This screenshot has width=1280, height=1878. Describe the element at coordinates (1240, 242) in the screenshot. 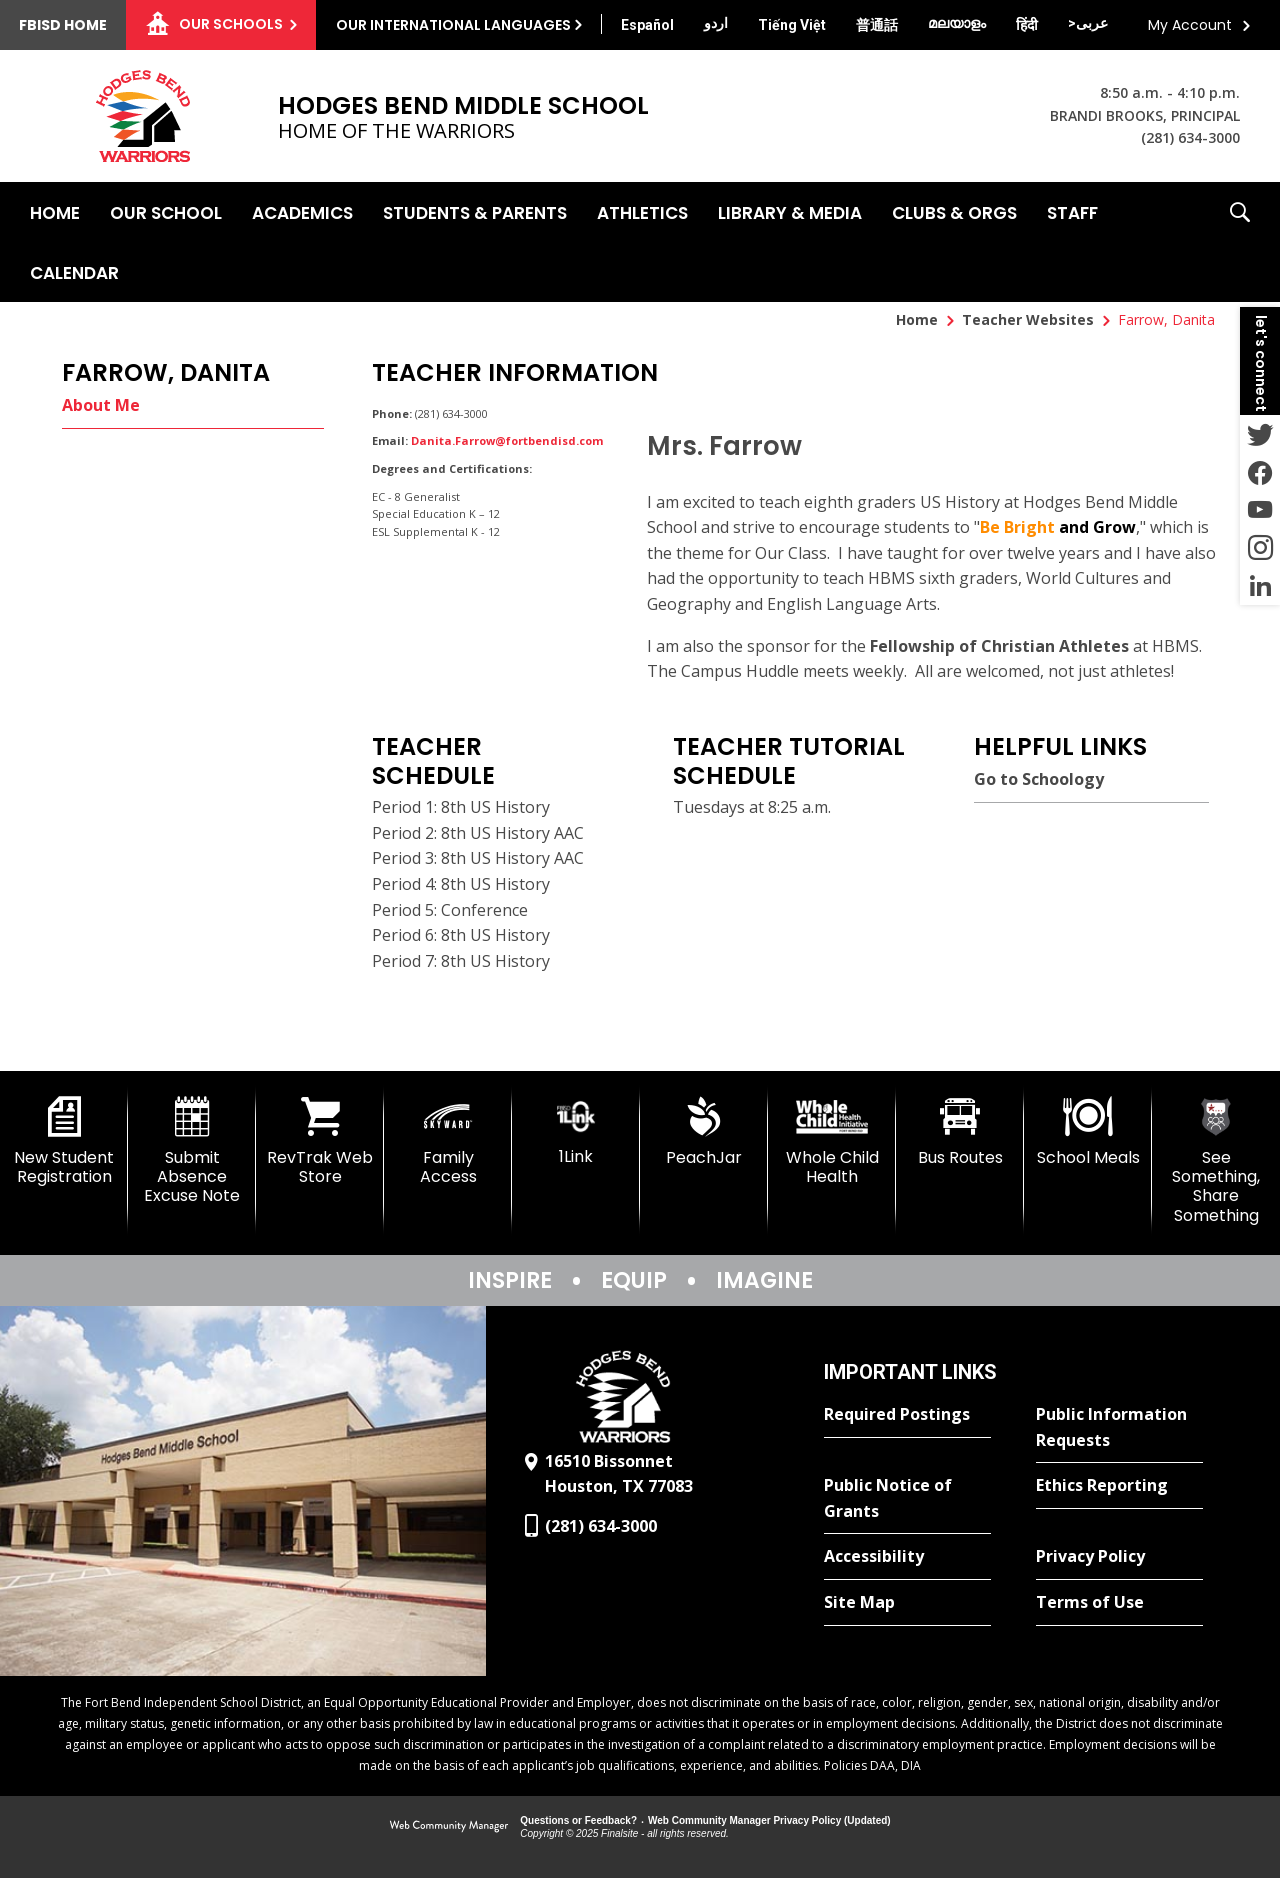

I see `[button]` at that location.